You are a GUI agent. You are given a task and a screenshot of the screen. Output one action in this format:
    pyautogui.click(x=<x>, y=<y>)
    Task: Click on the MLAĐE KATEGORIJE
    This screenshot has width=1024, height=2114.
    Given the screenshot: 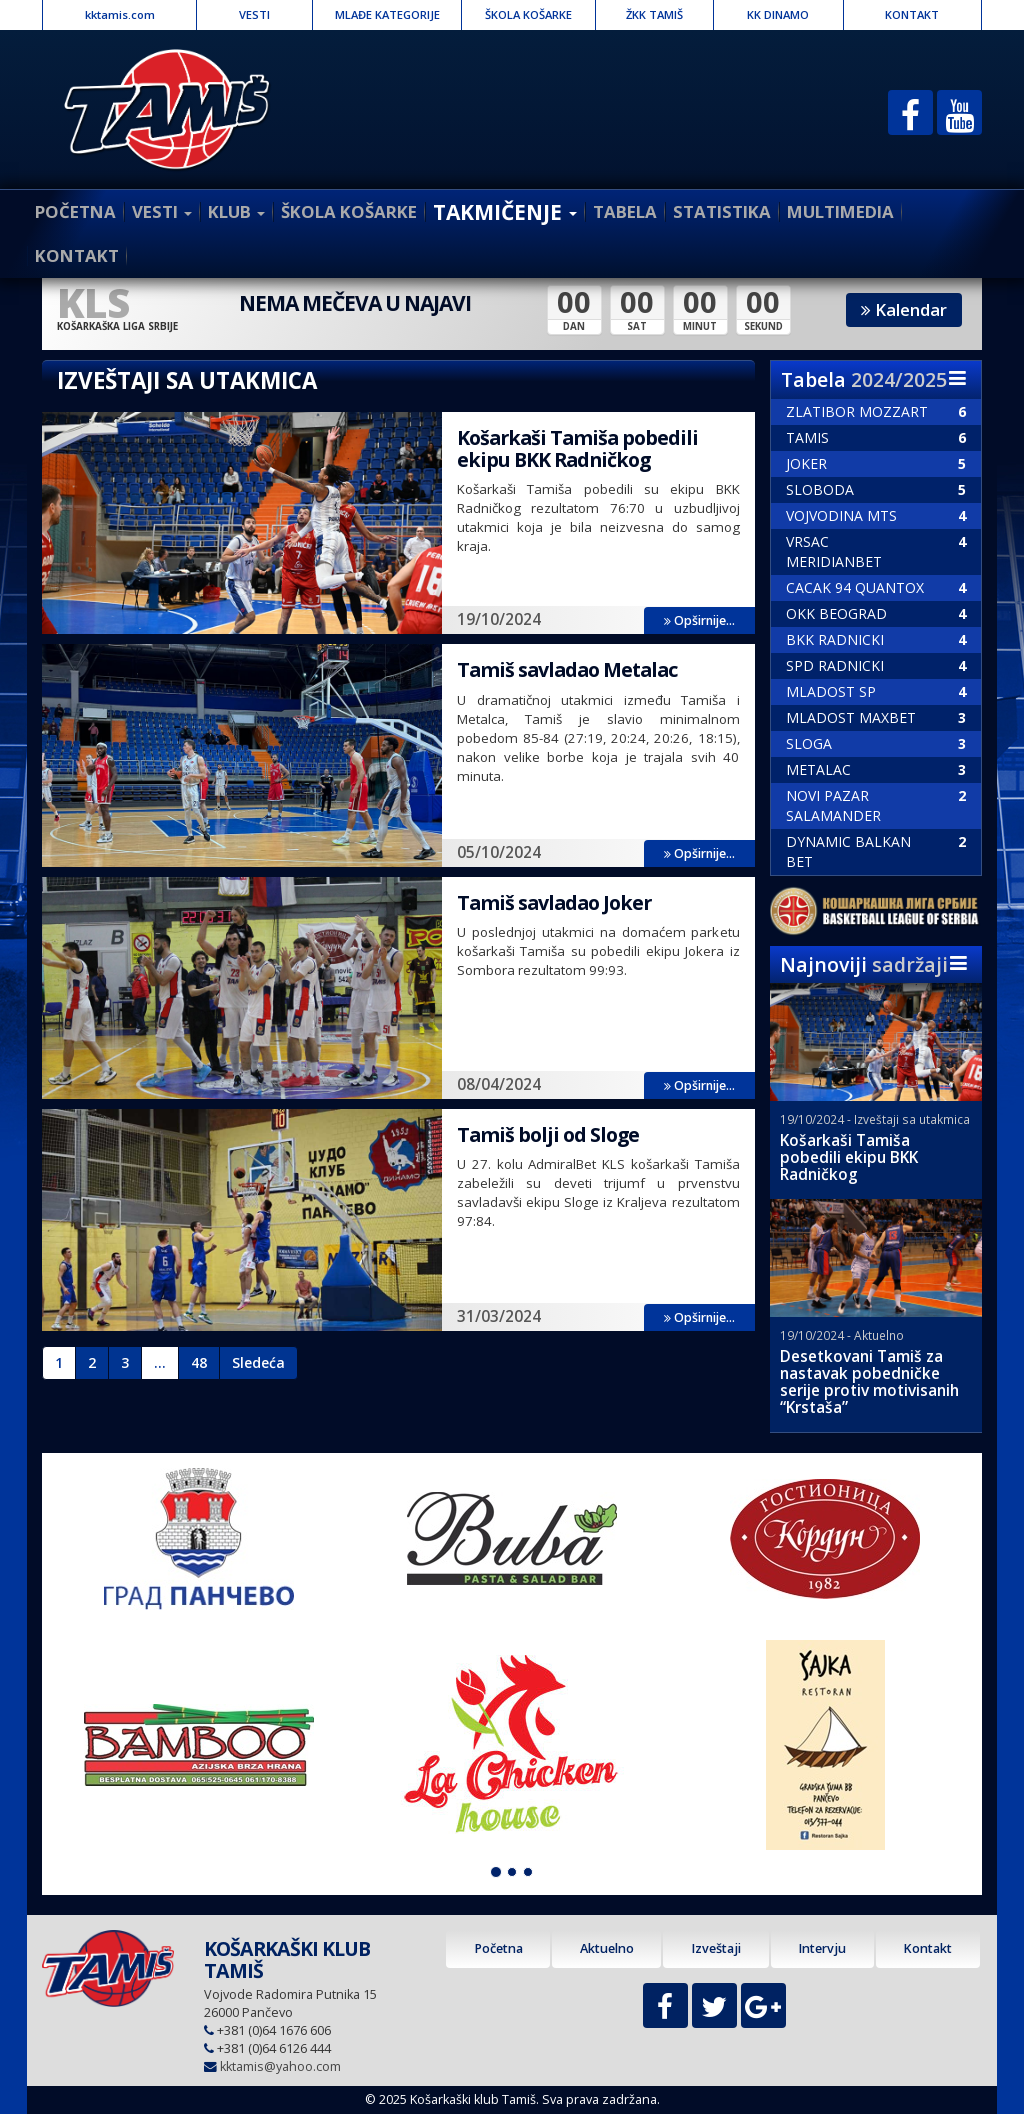 What is the action you would take?
    pyautogui.click(x=387, y=14)
    